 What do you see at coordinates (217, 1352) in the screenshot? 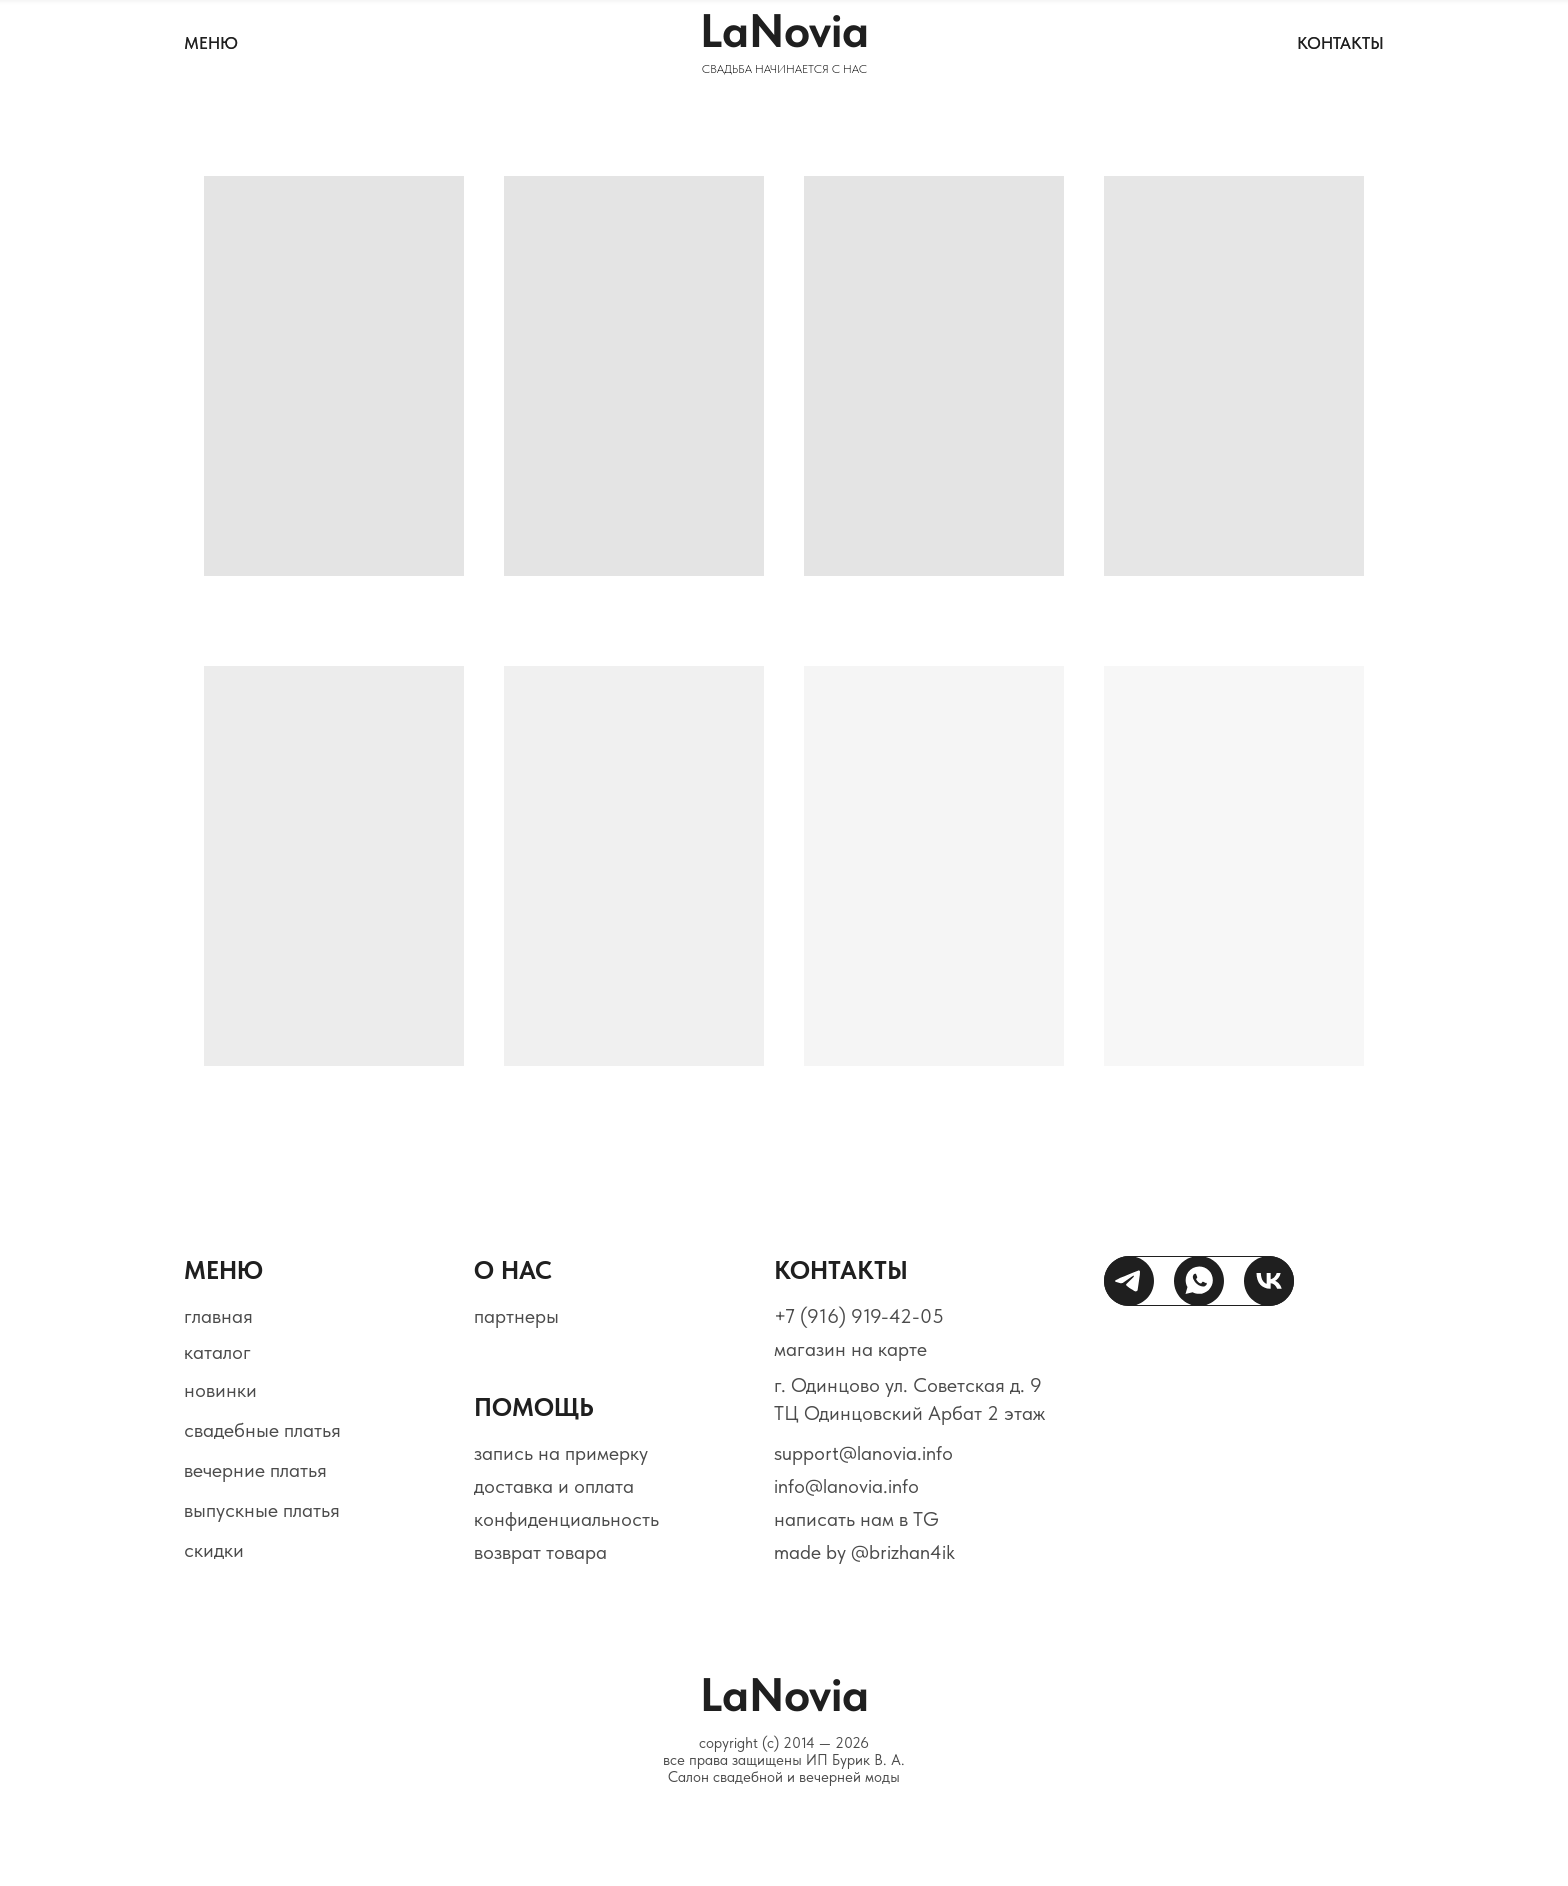
I see `каталог` at bounding box center [217, 1352].